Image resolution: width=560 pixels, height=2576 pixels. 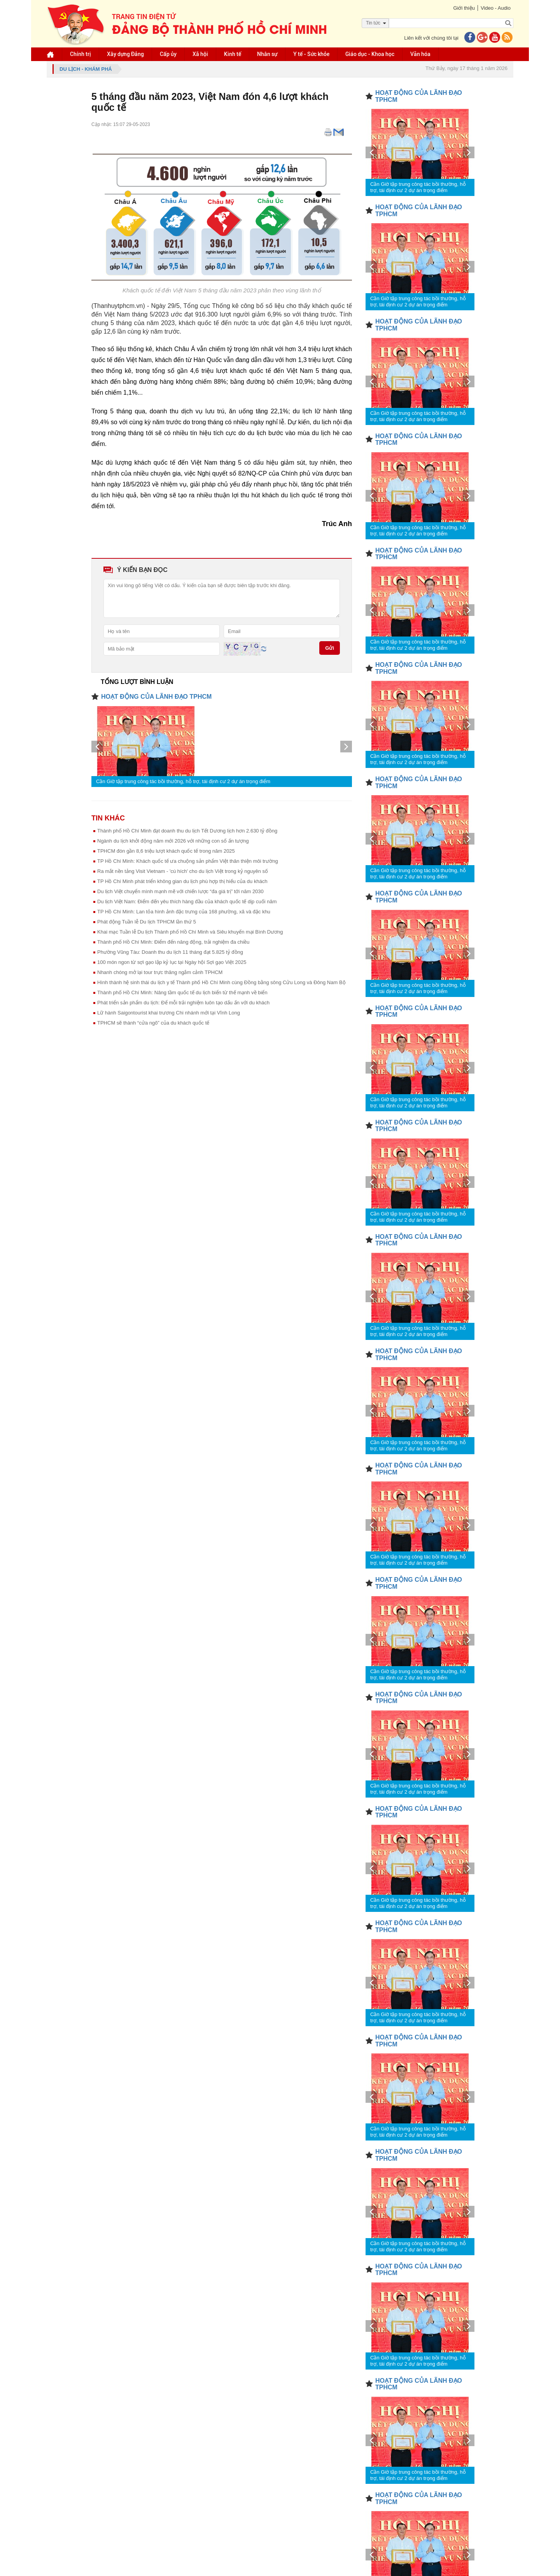 I want to click on Giới thiệu, so click(x=463, y=8).